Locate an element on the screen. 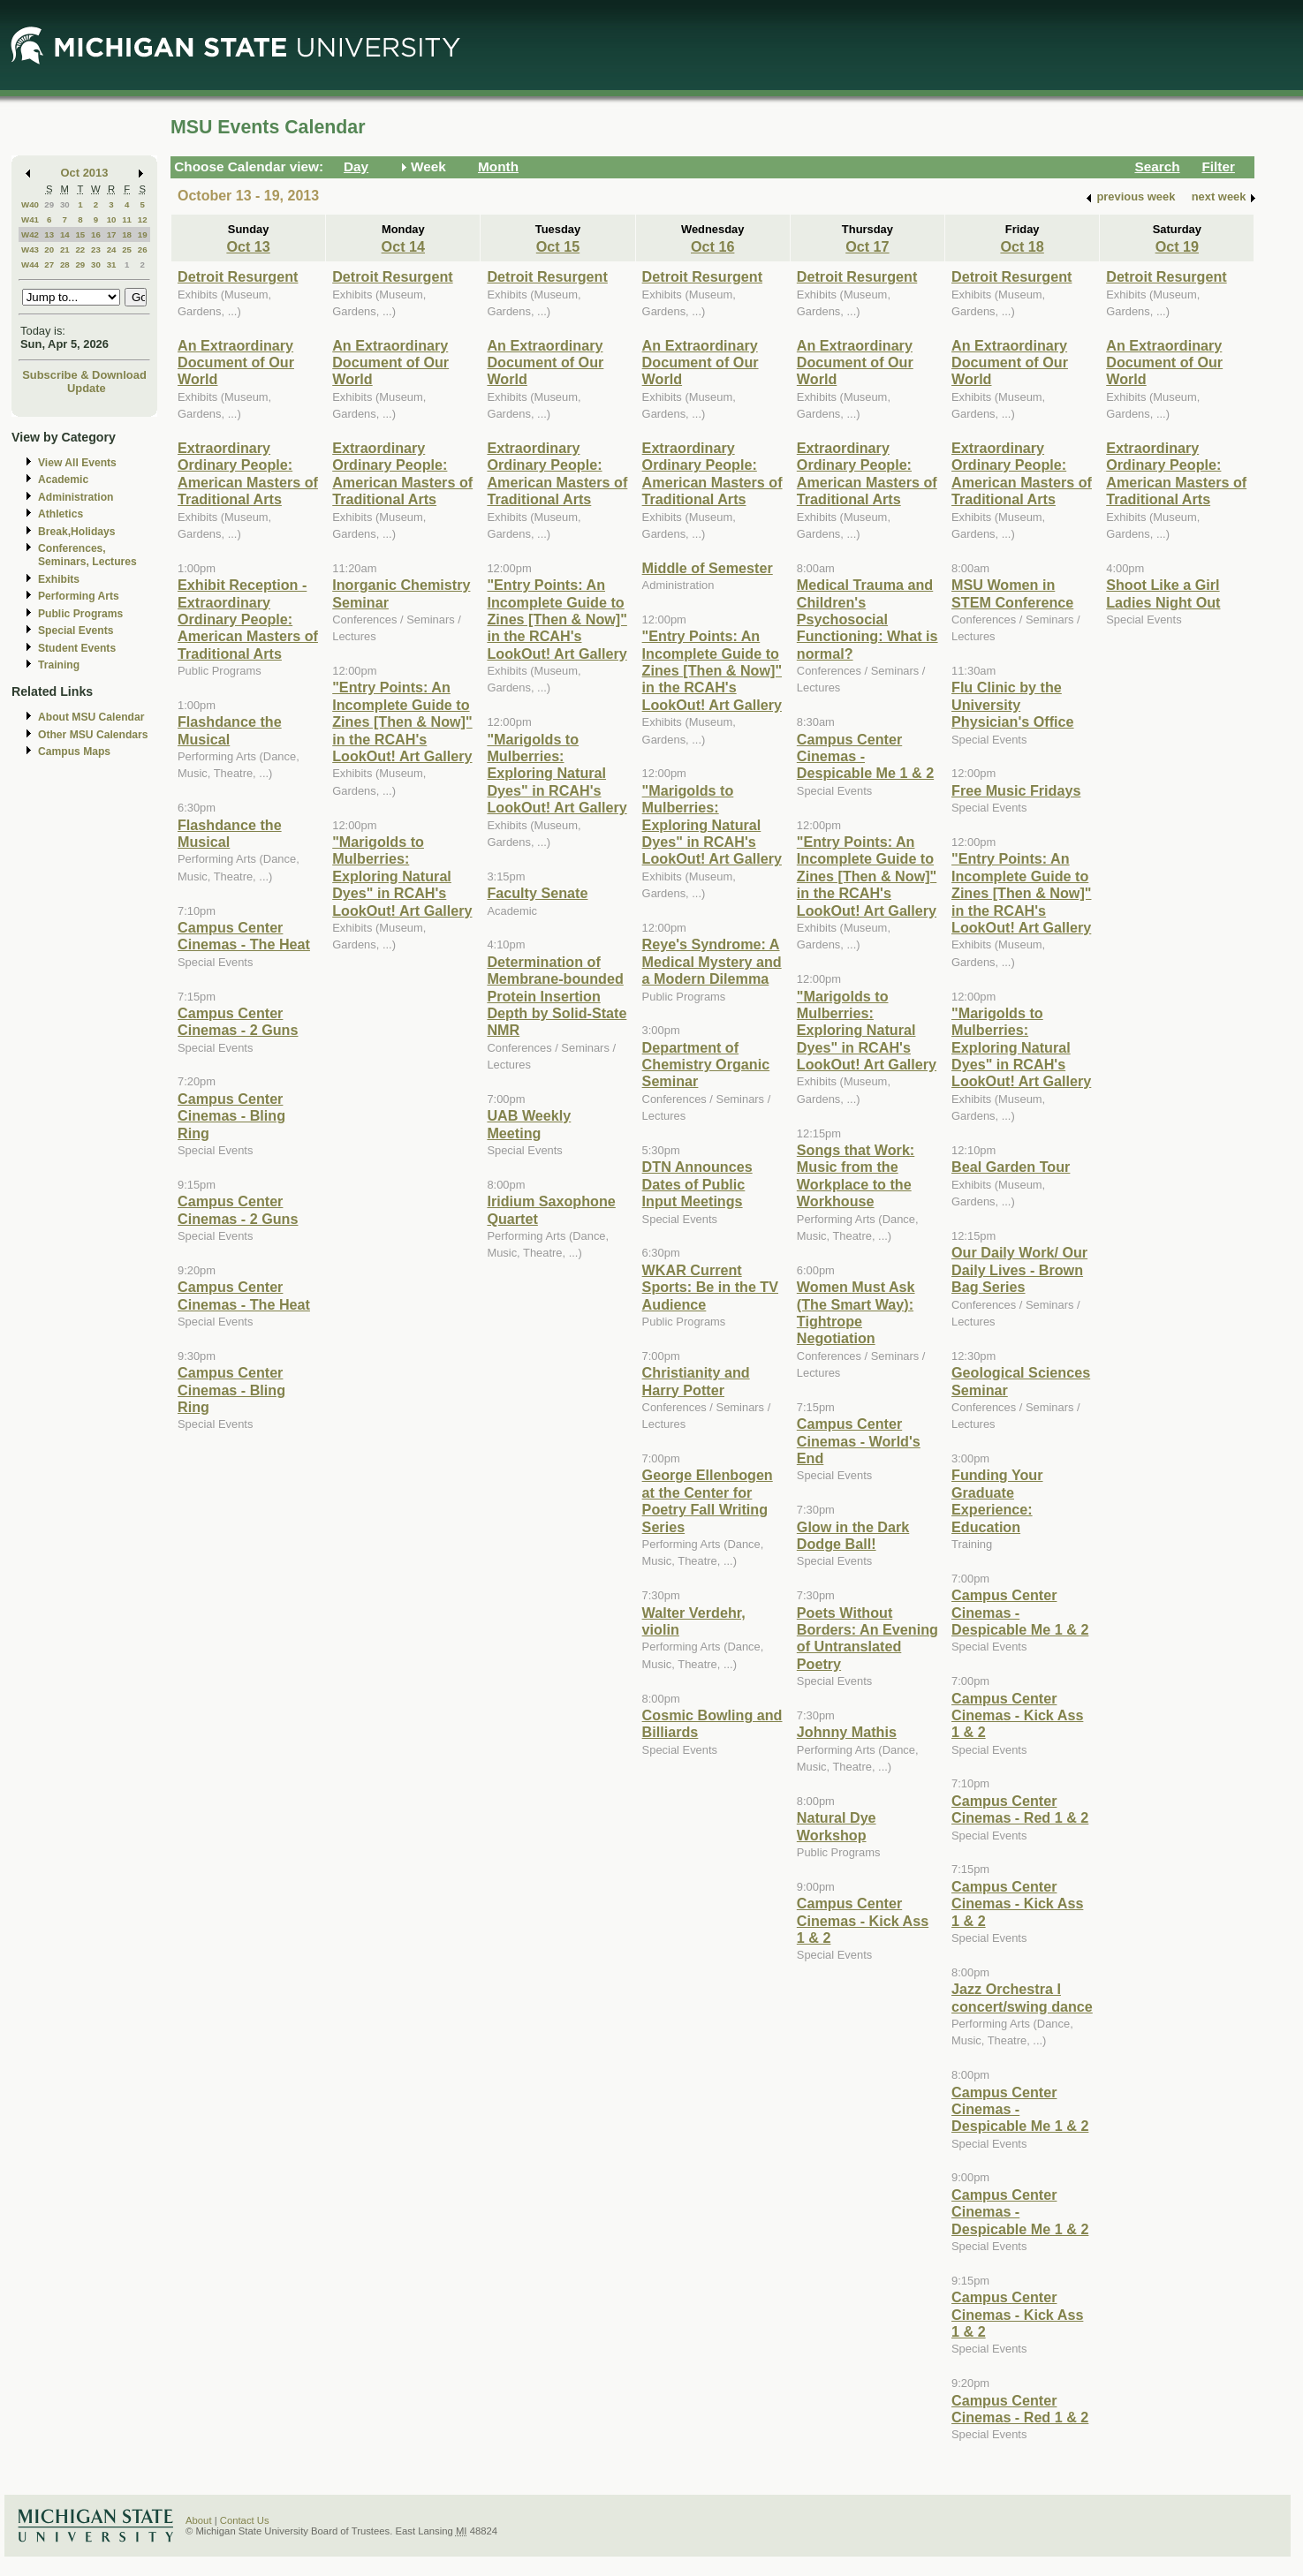 The width and height of the screenshot is (1303, 2576). Athletics is located at coordinates (60, 514).